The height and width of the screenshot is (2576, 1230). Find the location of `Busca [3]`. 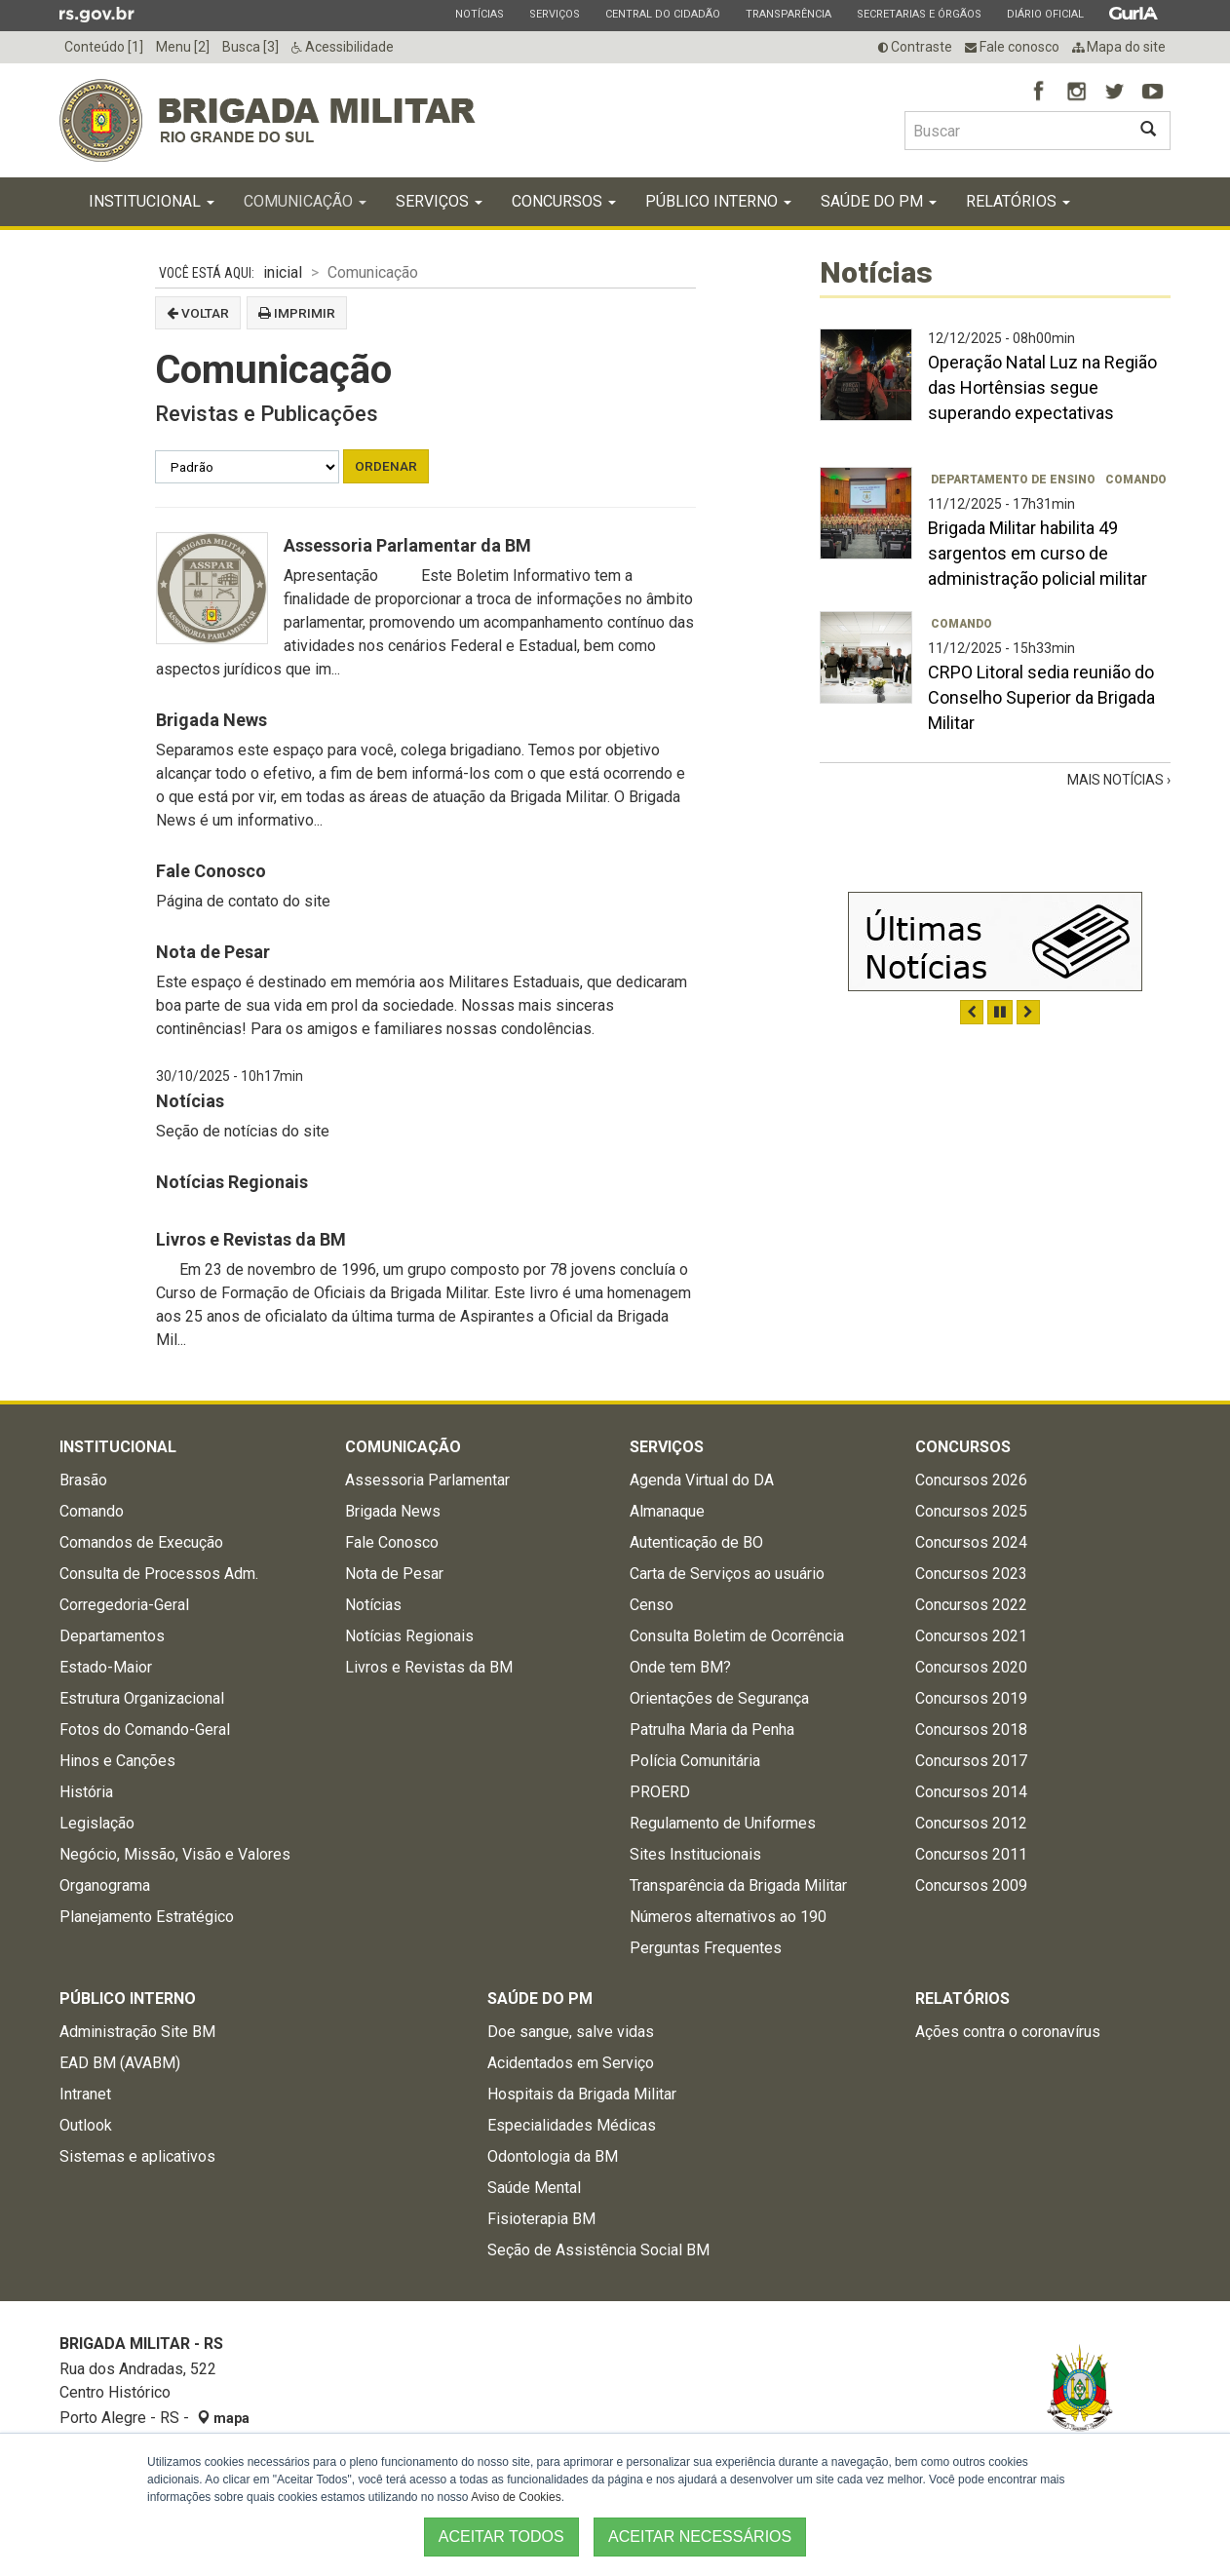

Busca [3] is located at coordinates (250, 47).